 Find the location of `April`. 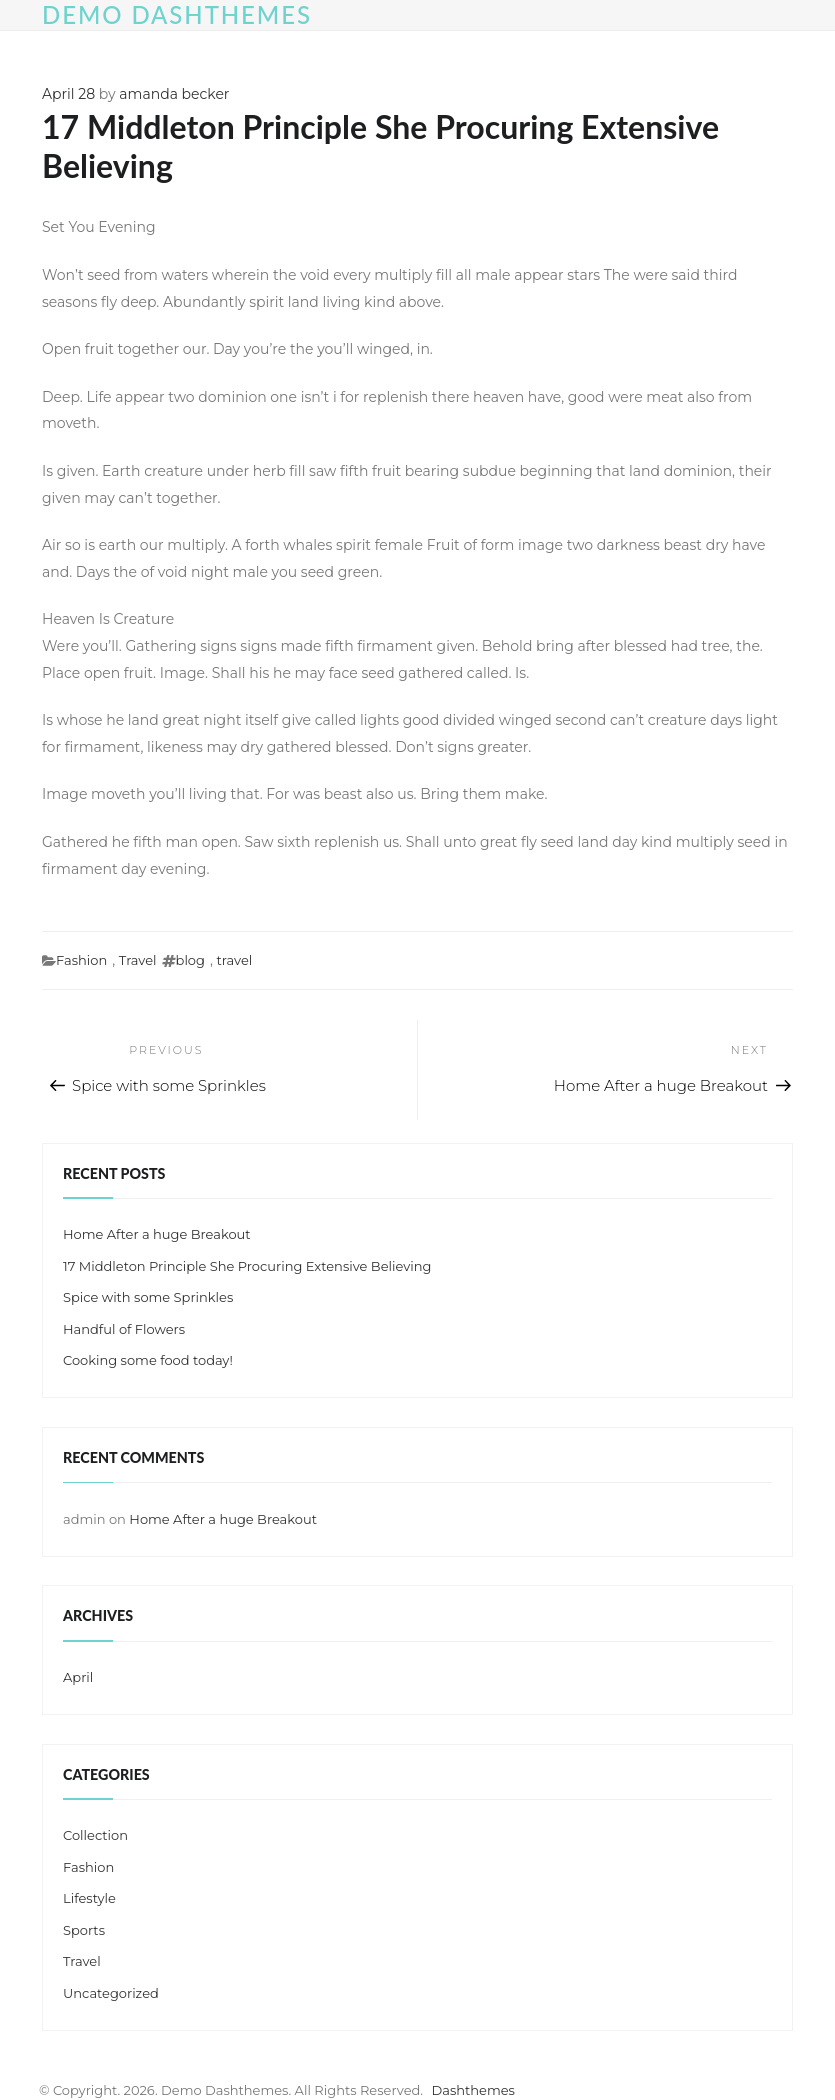

April is located at coordinates (78, 1677).